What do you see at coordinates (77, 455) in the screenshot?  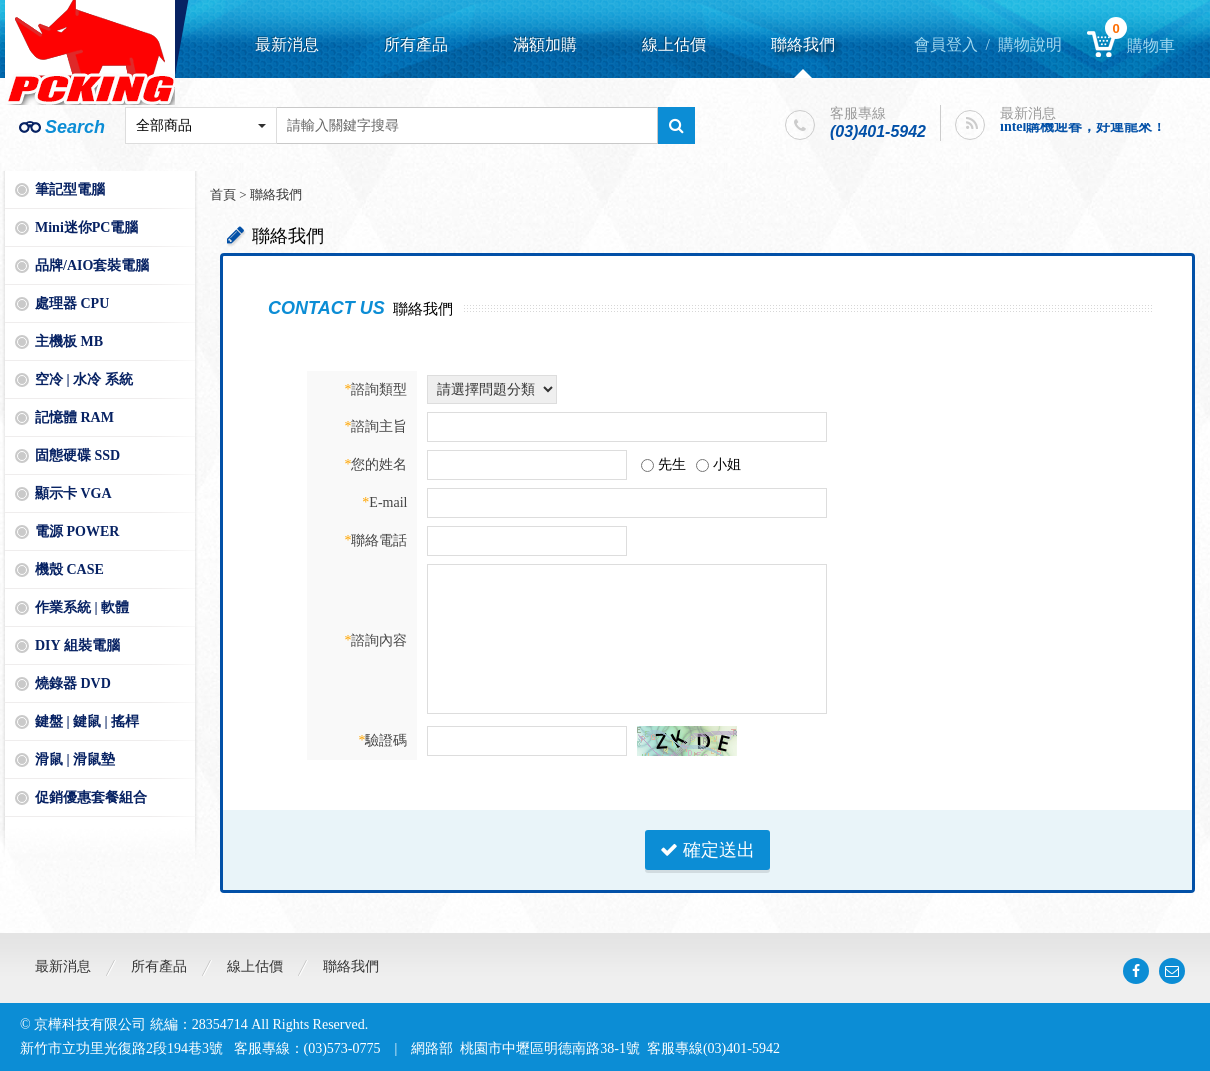 I see `固態硬碟 SSD` at bounding box center [77, 455].